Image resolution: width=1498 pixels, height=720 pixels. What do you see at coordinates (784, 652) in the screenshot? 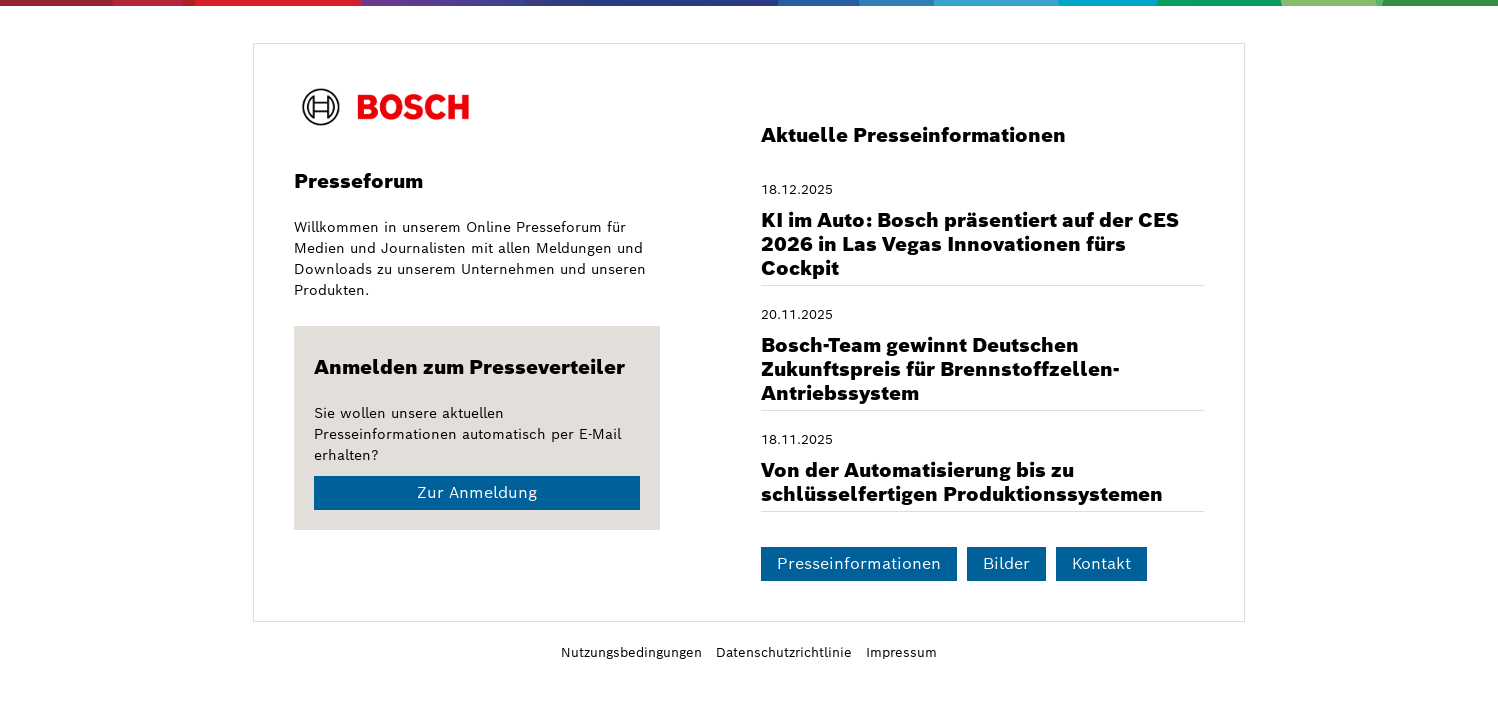
I see `Datenschutzrichtlinie` at bounding box center [784, 652].